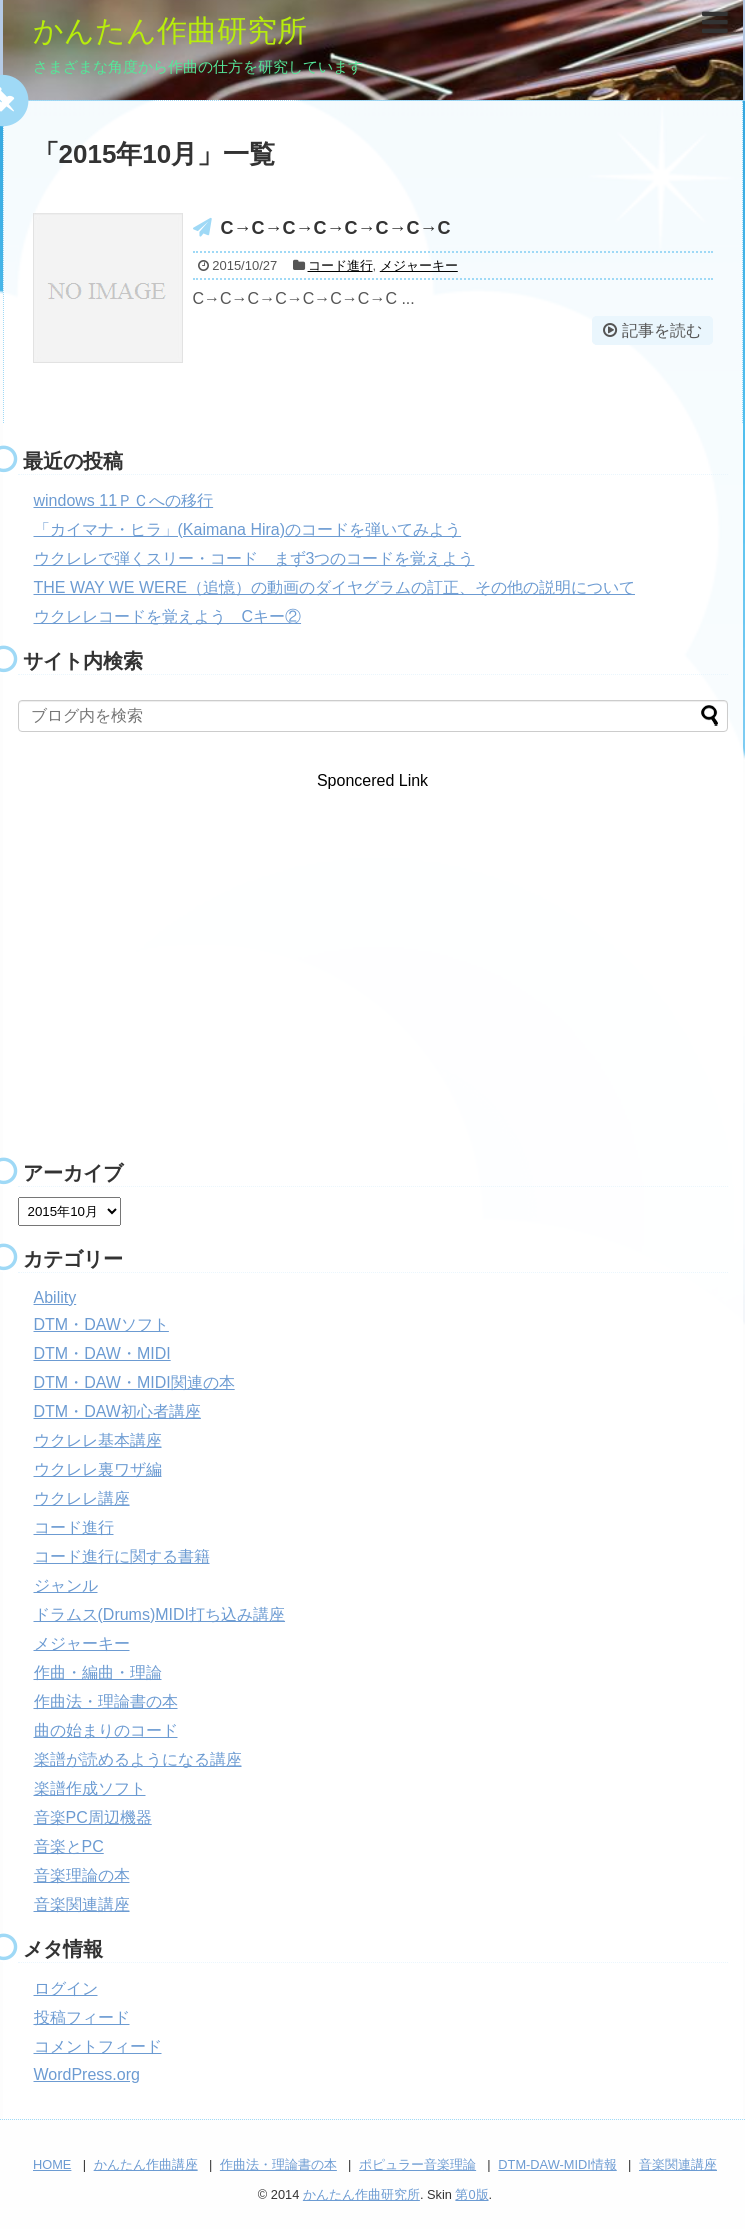 The height and width of the screenshot is (2229, 745). Describe the element at coordinates (106, 1730) in the screenshot. I see `曲の始まりのコード` at that location.